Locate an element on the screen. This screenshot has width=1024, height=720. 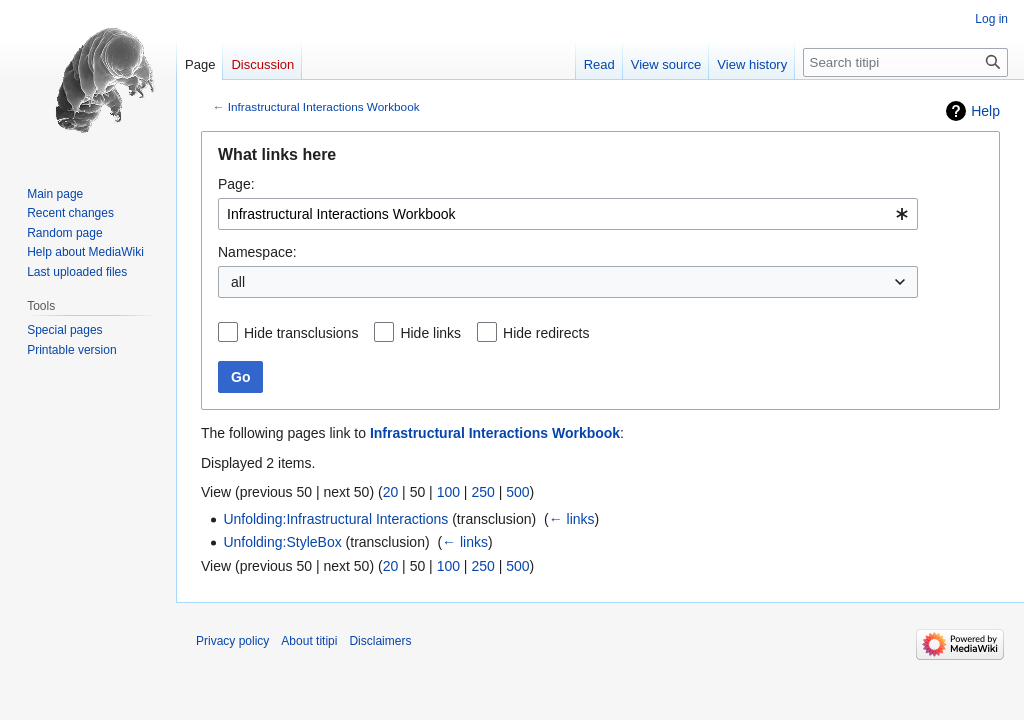
250 is located at coordinates (482, 492).